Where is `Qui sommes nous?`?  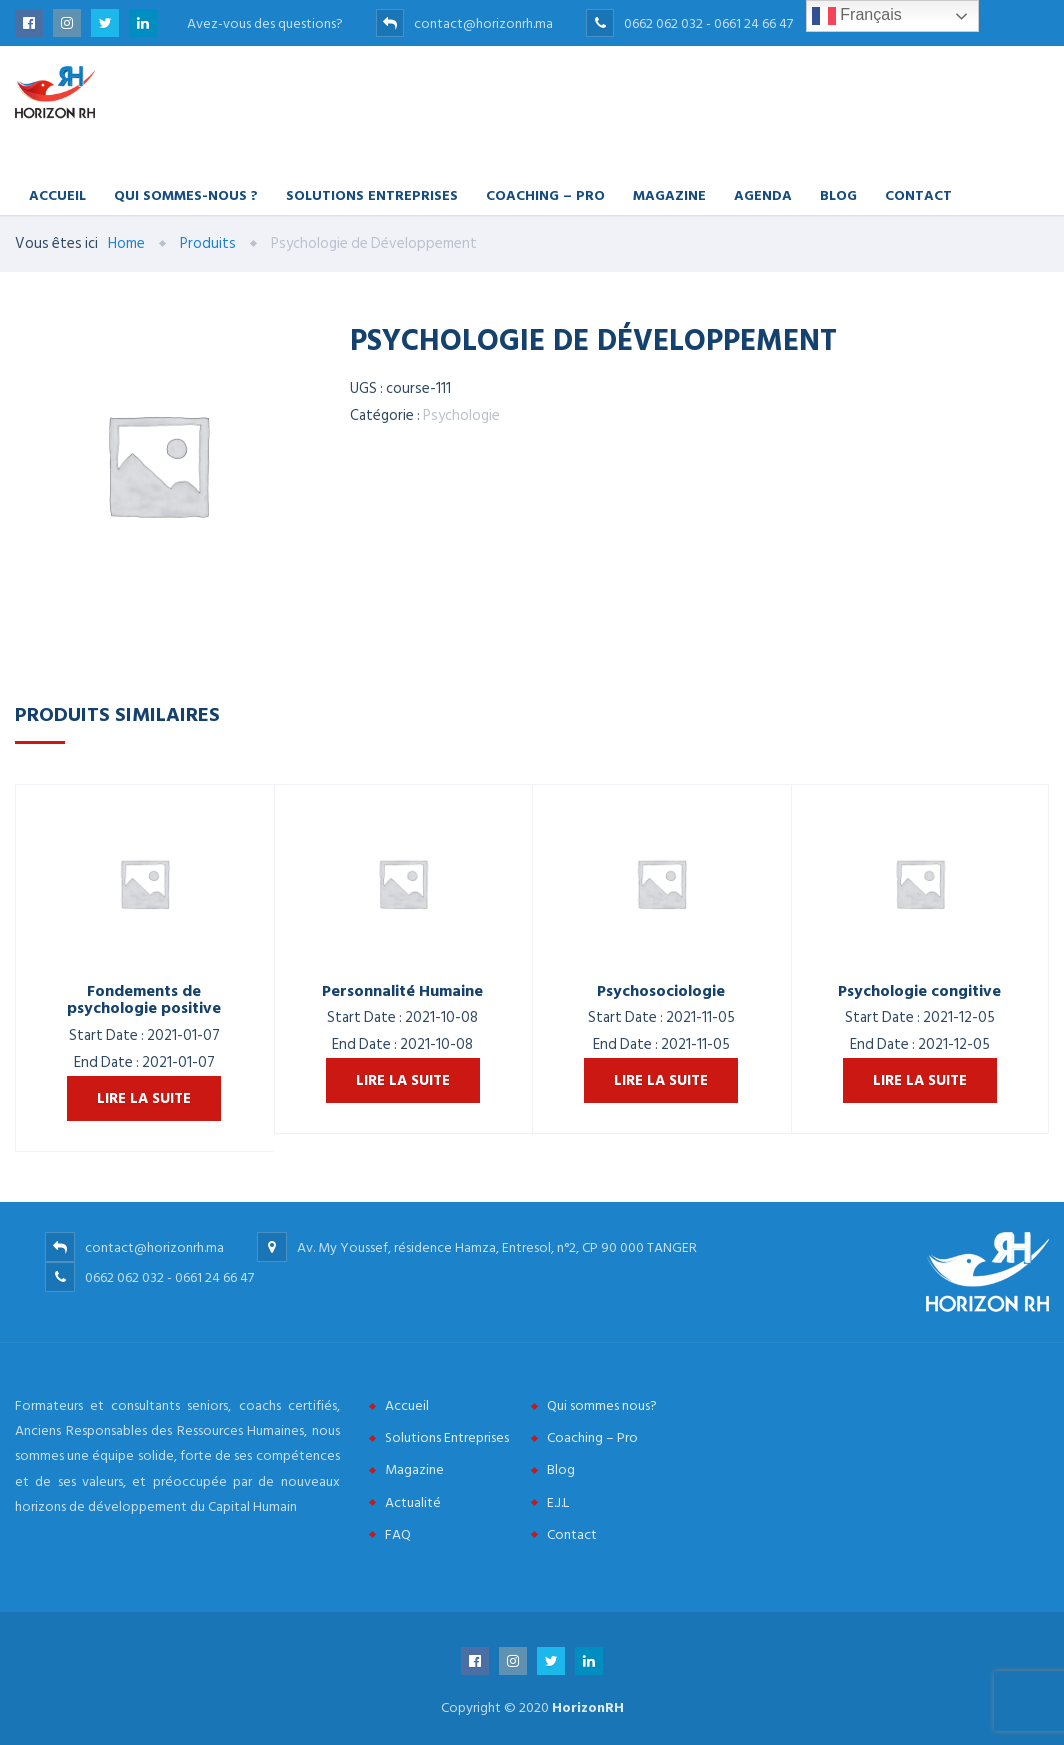
Qui sommes nous? is located at coordinates (602, 1405).